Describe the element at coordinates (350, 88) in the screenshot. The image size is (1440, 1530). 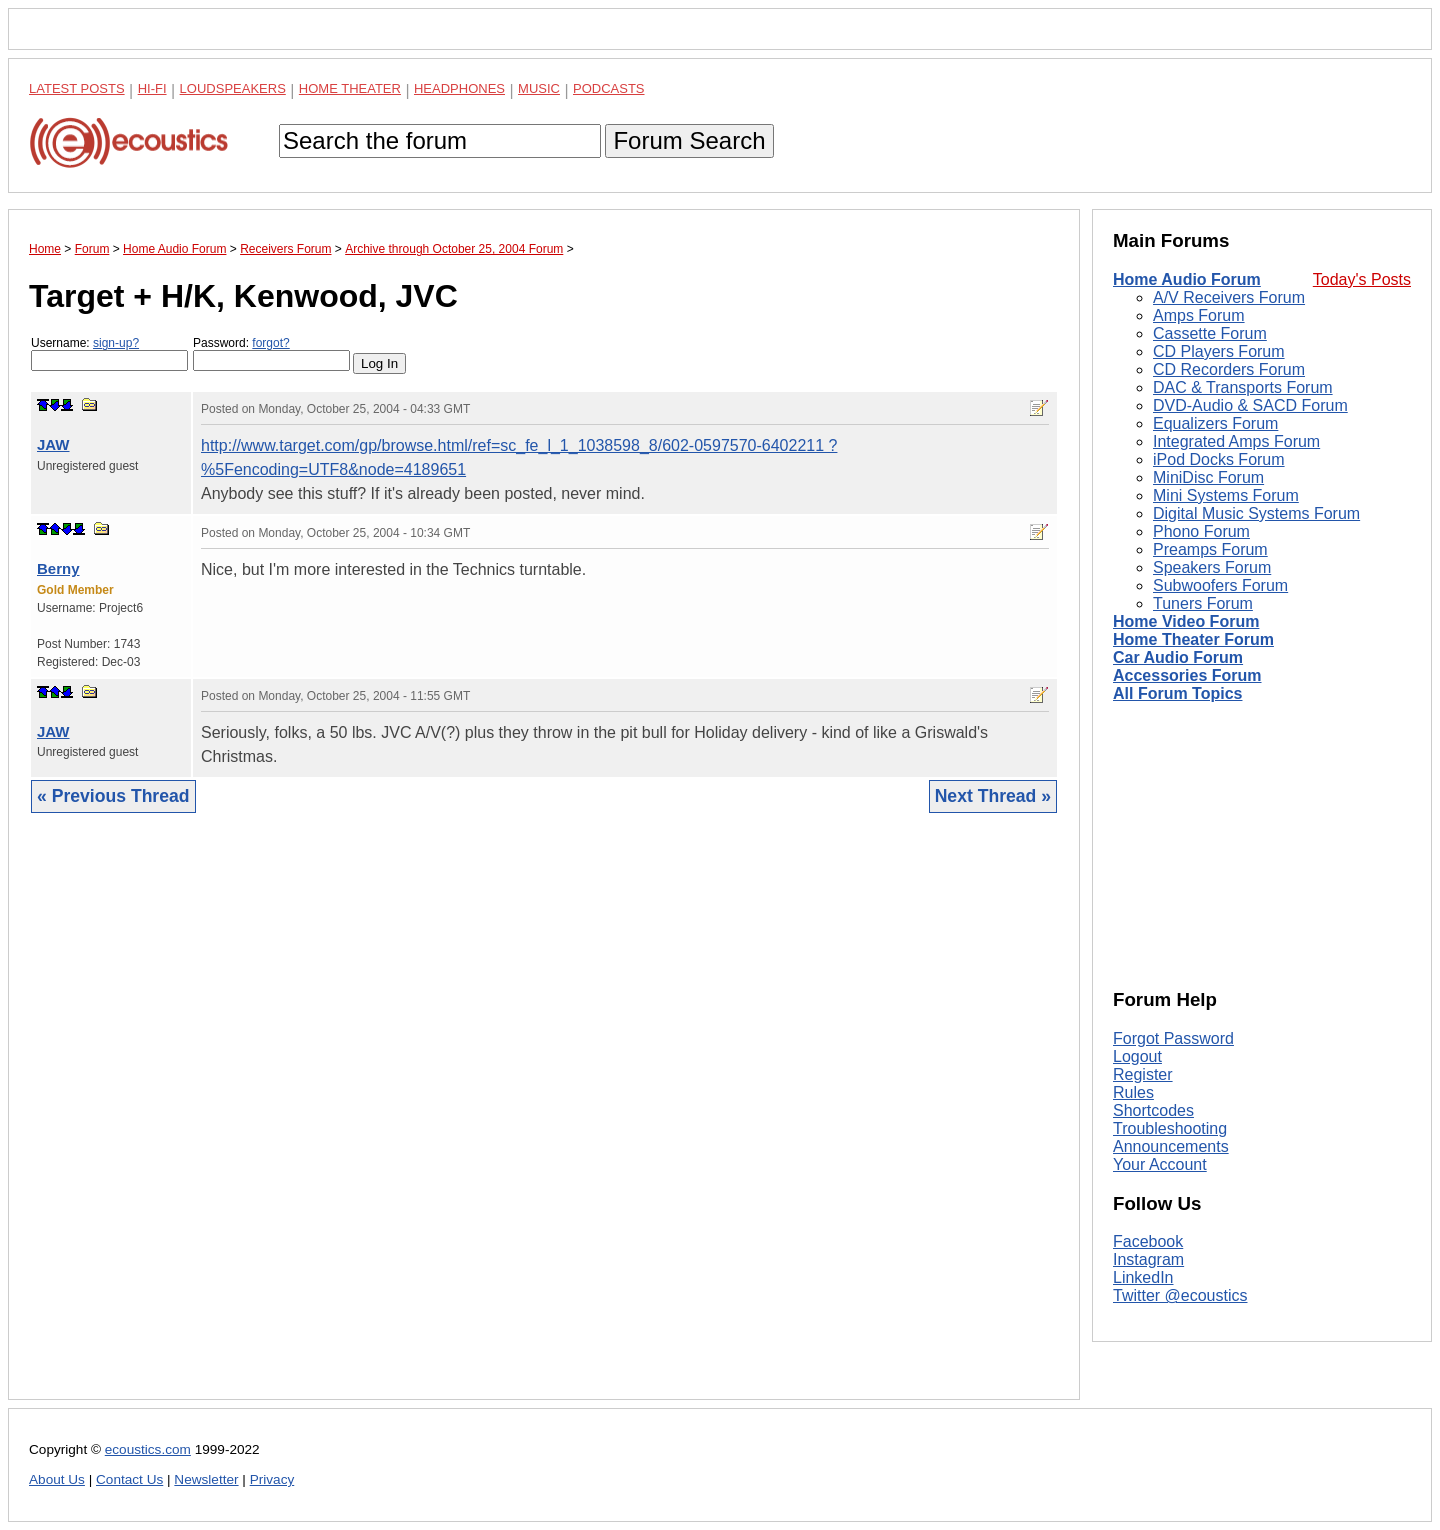
I see `Home Theater` at that location.